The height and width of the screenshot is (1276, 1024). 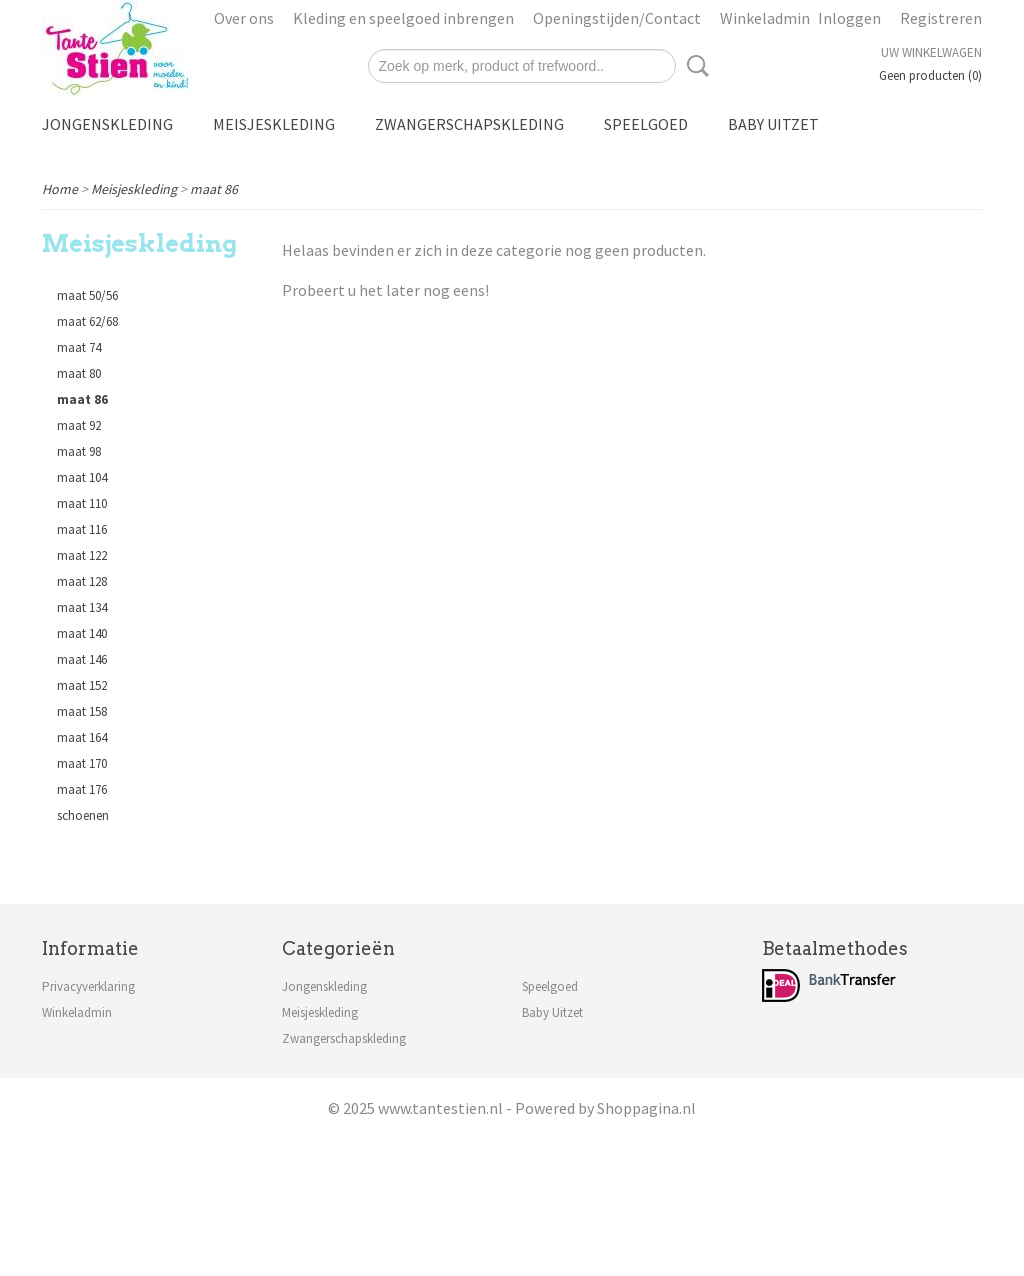 I want to click on maat 158, so click(x=82, y=711).